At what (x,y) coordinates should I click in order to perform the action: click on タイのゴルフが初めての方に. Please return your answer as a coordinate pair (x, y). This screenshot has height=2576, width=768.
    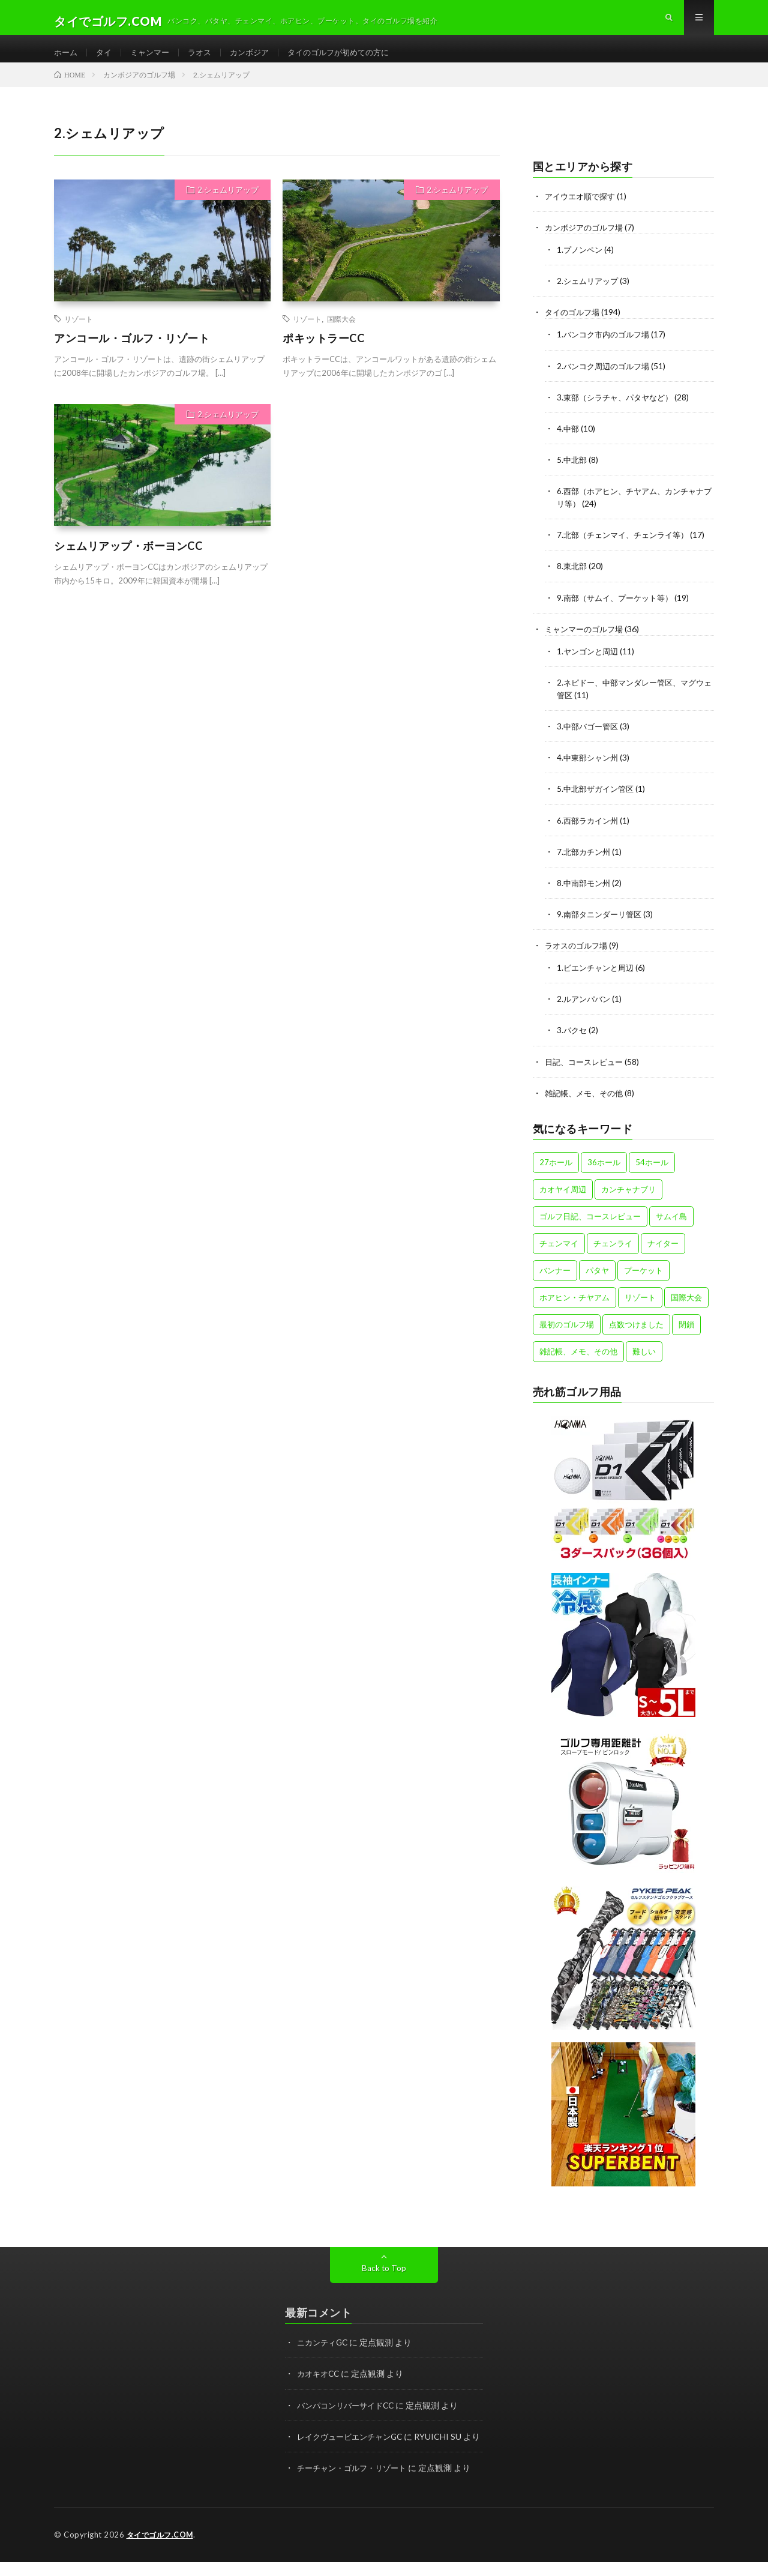
    Looking at the image, I should click on (352, 60).